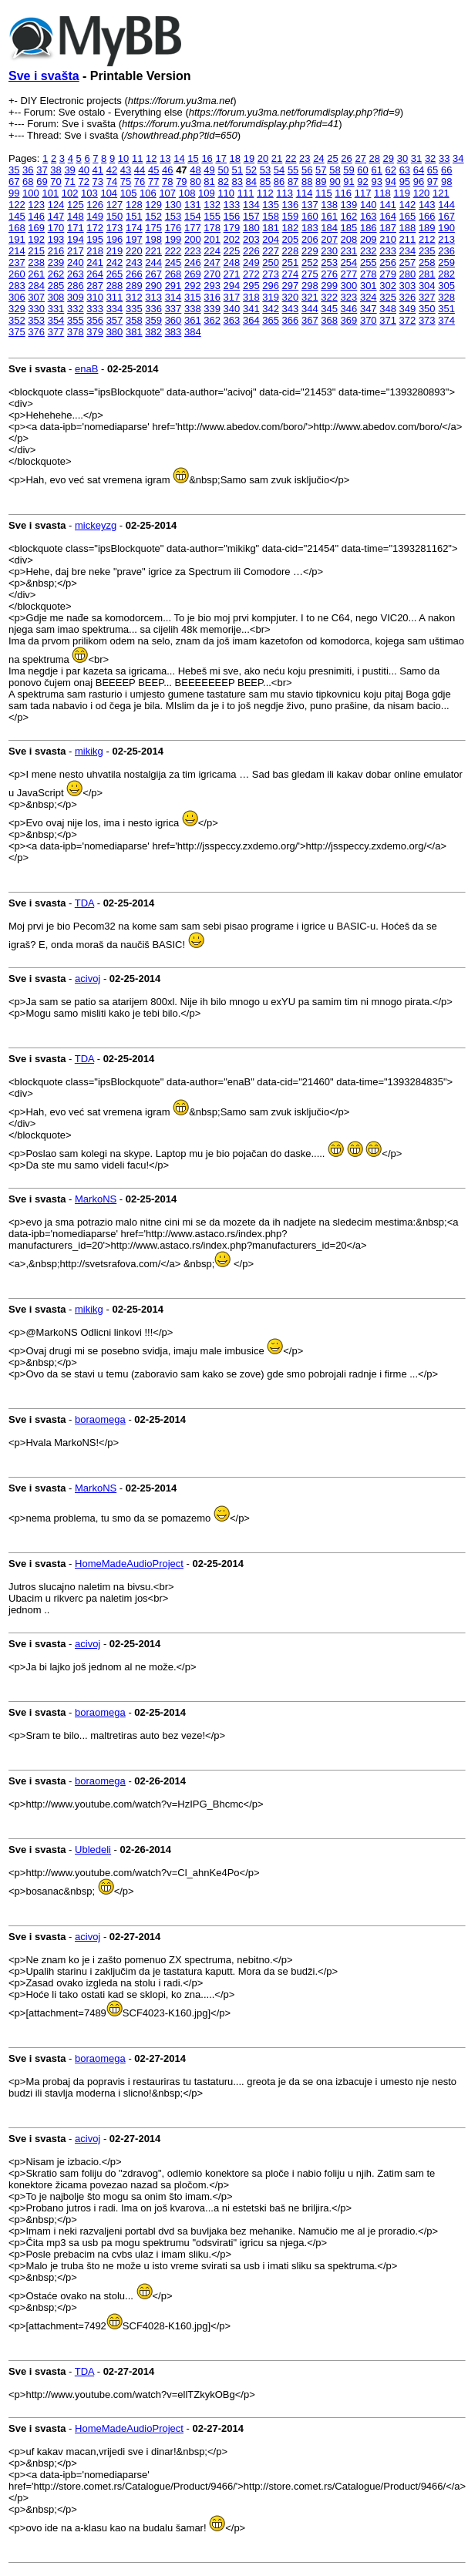 The height and width of the screenshot is (2576, 468). I want to click on 341, so click(251, 308).